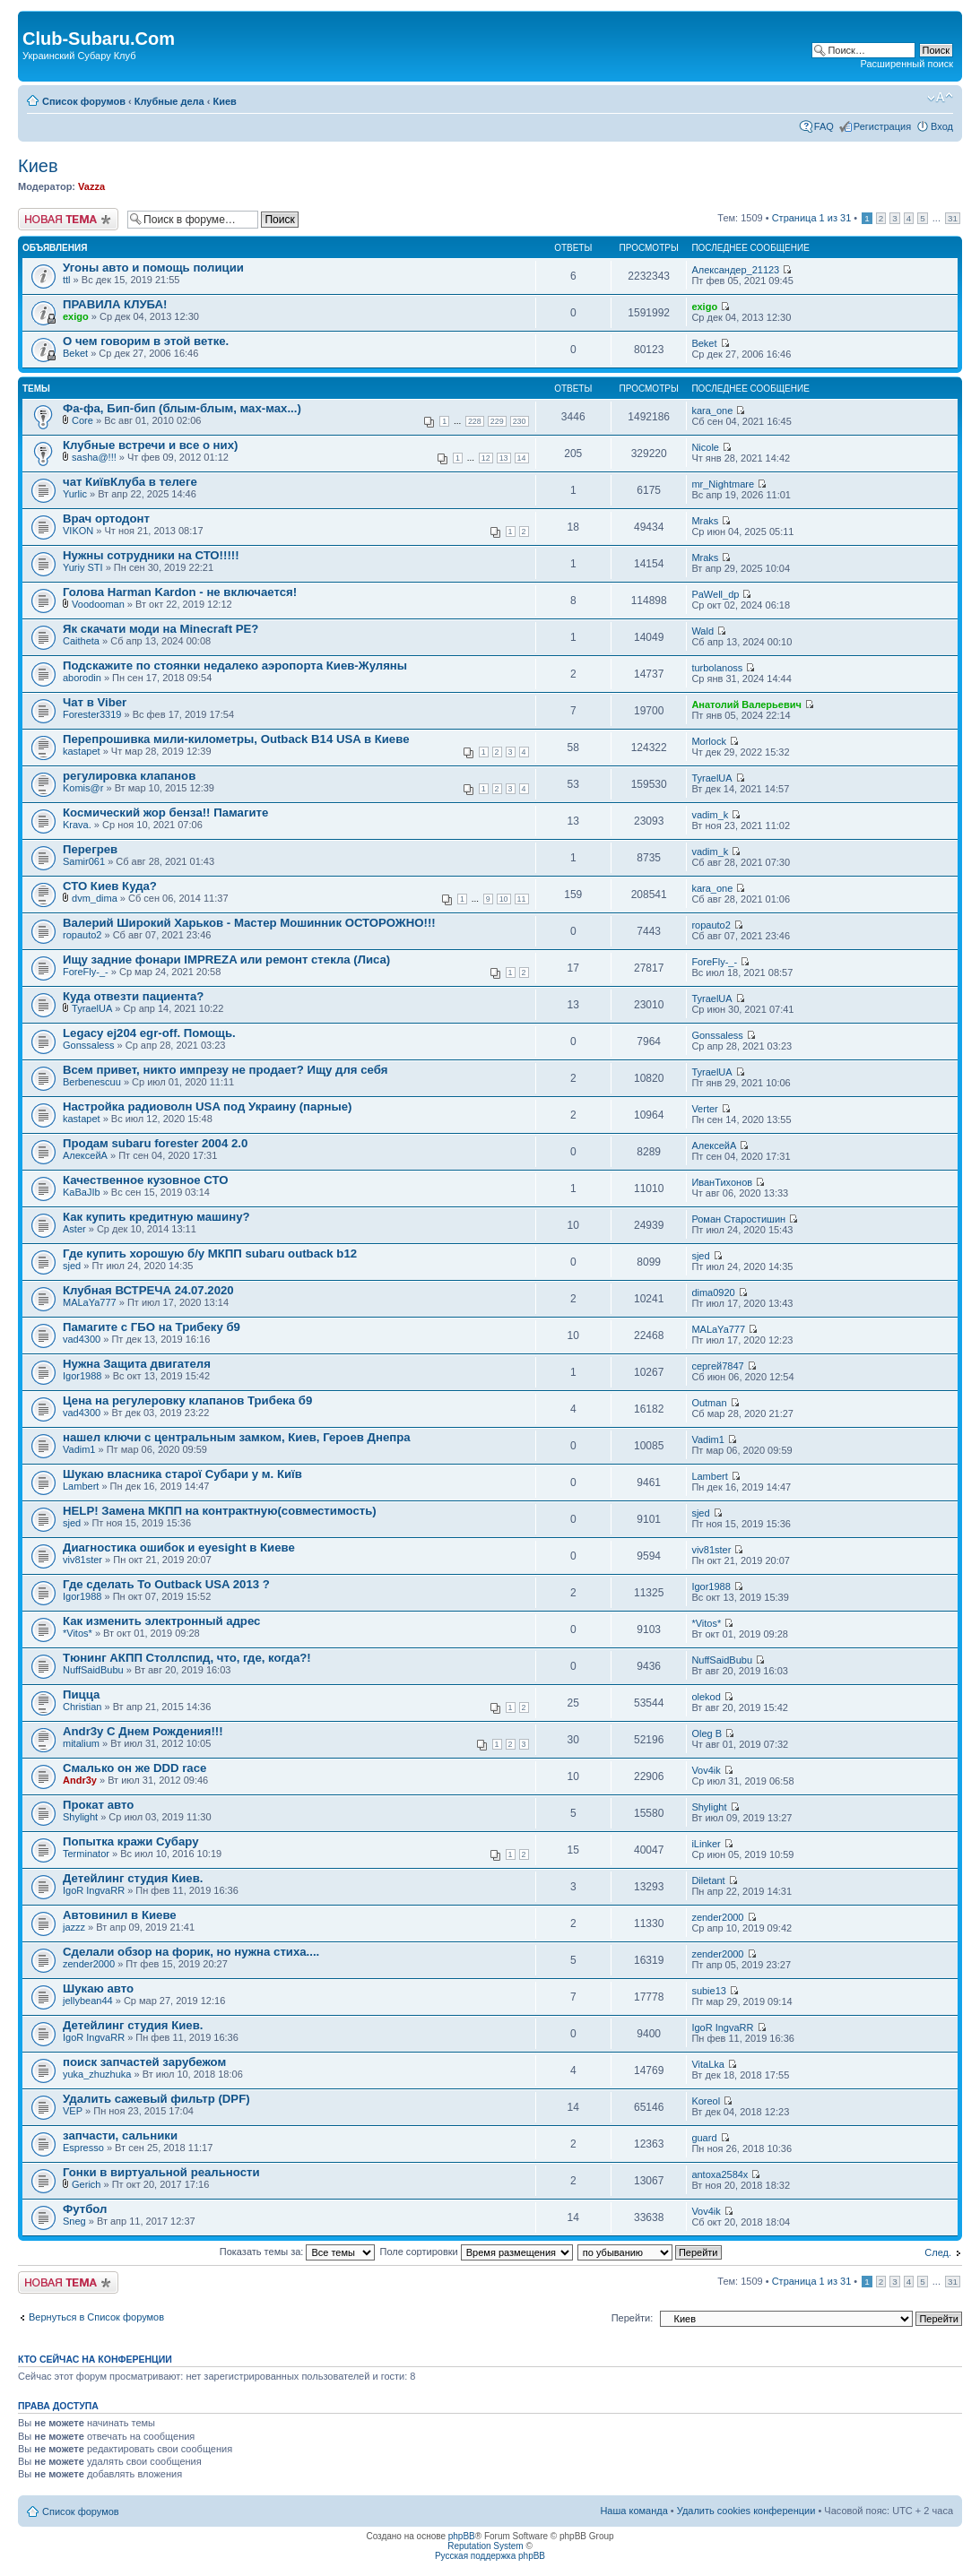  What do you see at coordinates (717, 1917) in the screenshot?
I see `zender2000` at bounding box center [717, 1917].